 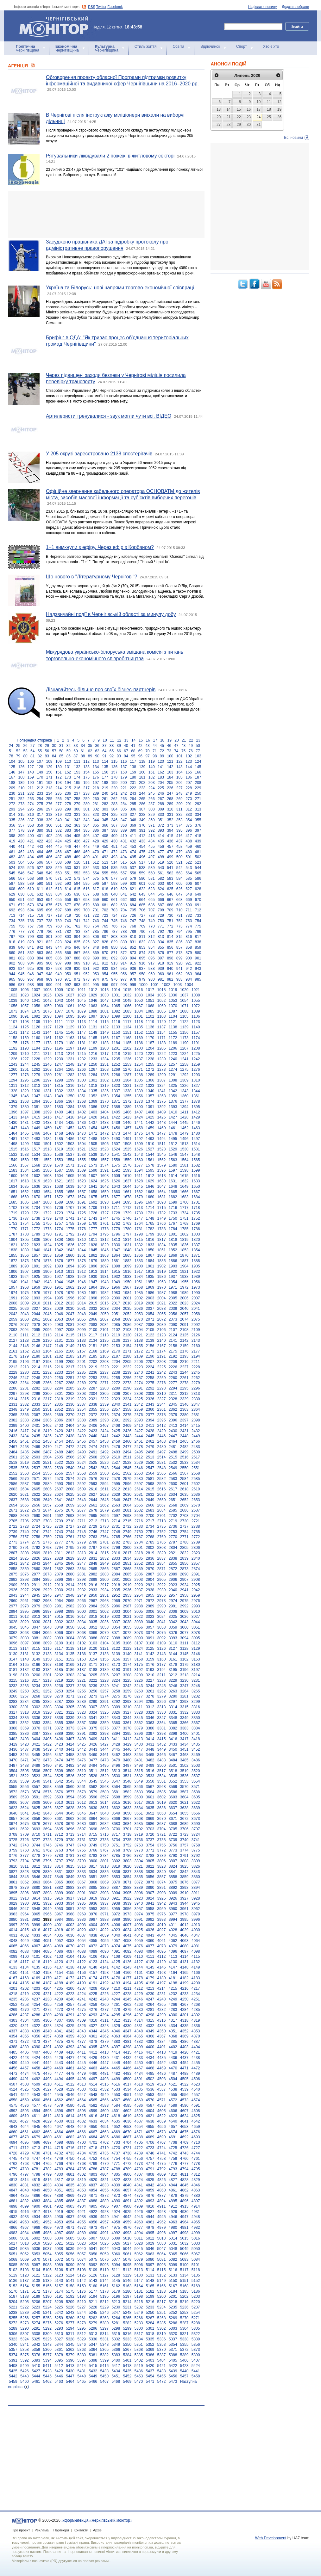 I want to click on 2664, so click(x=127, y=1505).